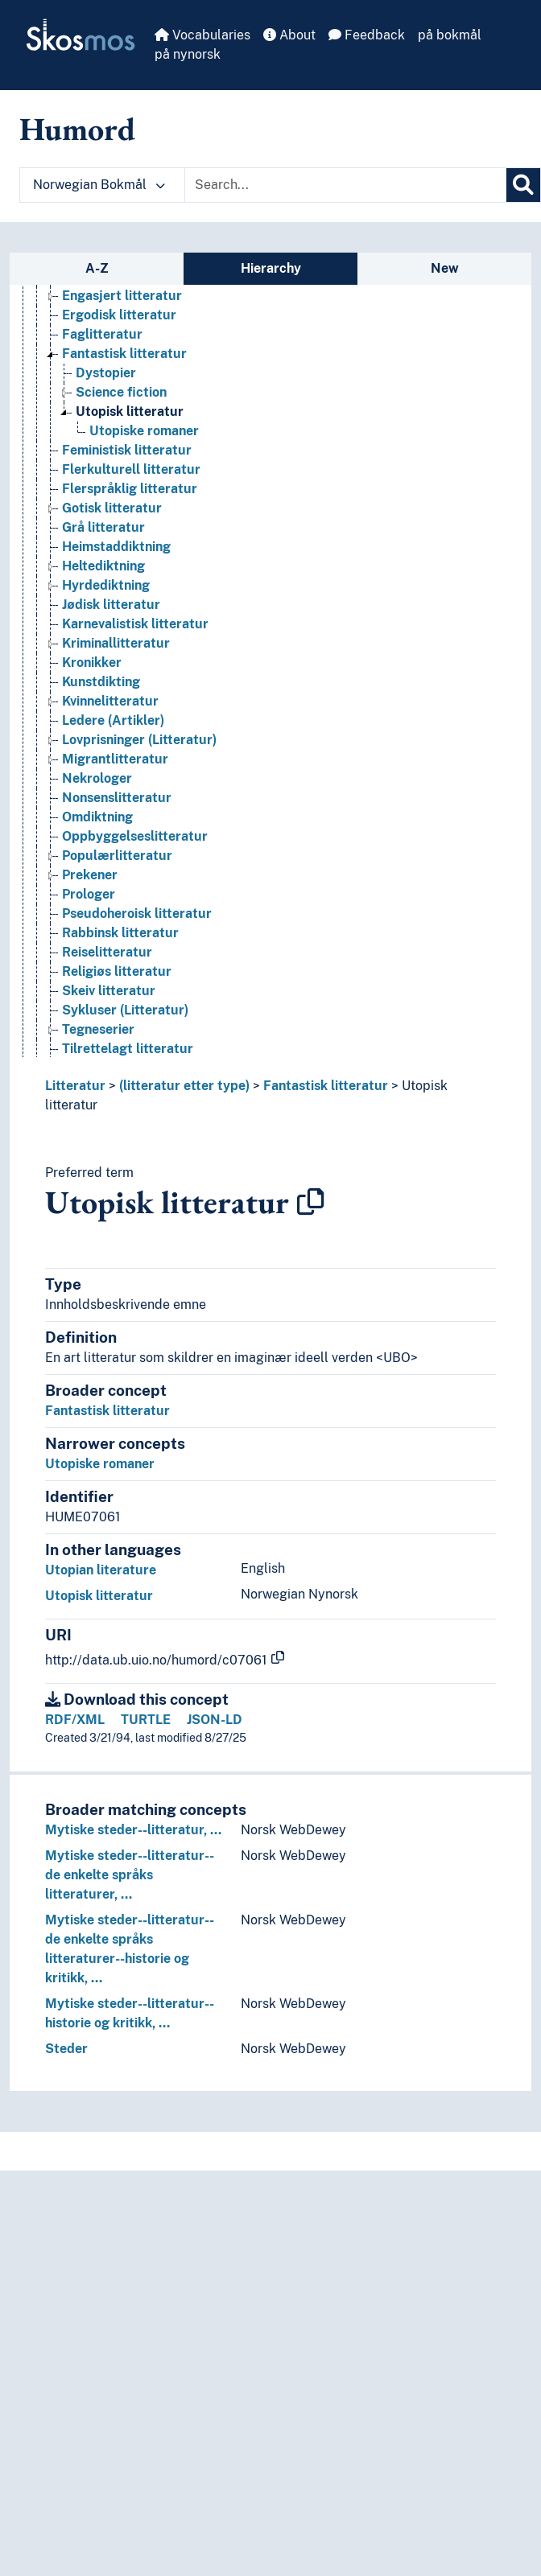 The width and height of the screenshot is (541, 2576). What do you see at coordinates (131, 469) in the screenshot?
I see `Flerkulturell litteratur [Go to the concept page]` at bounding box center [131, 469].